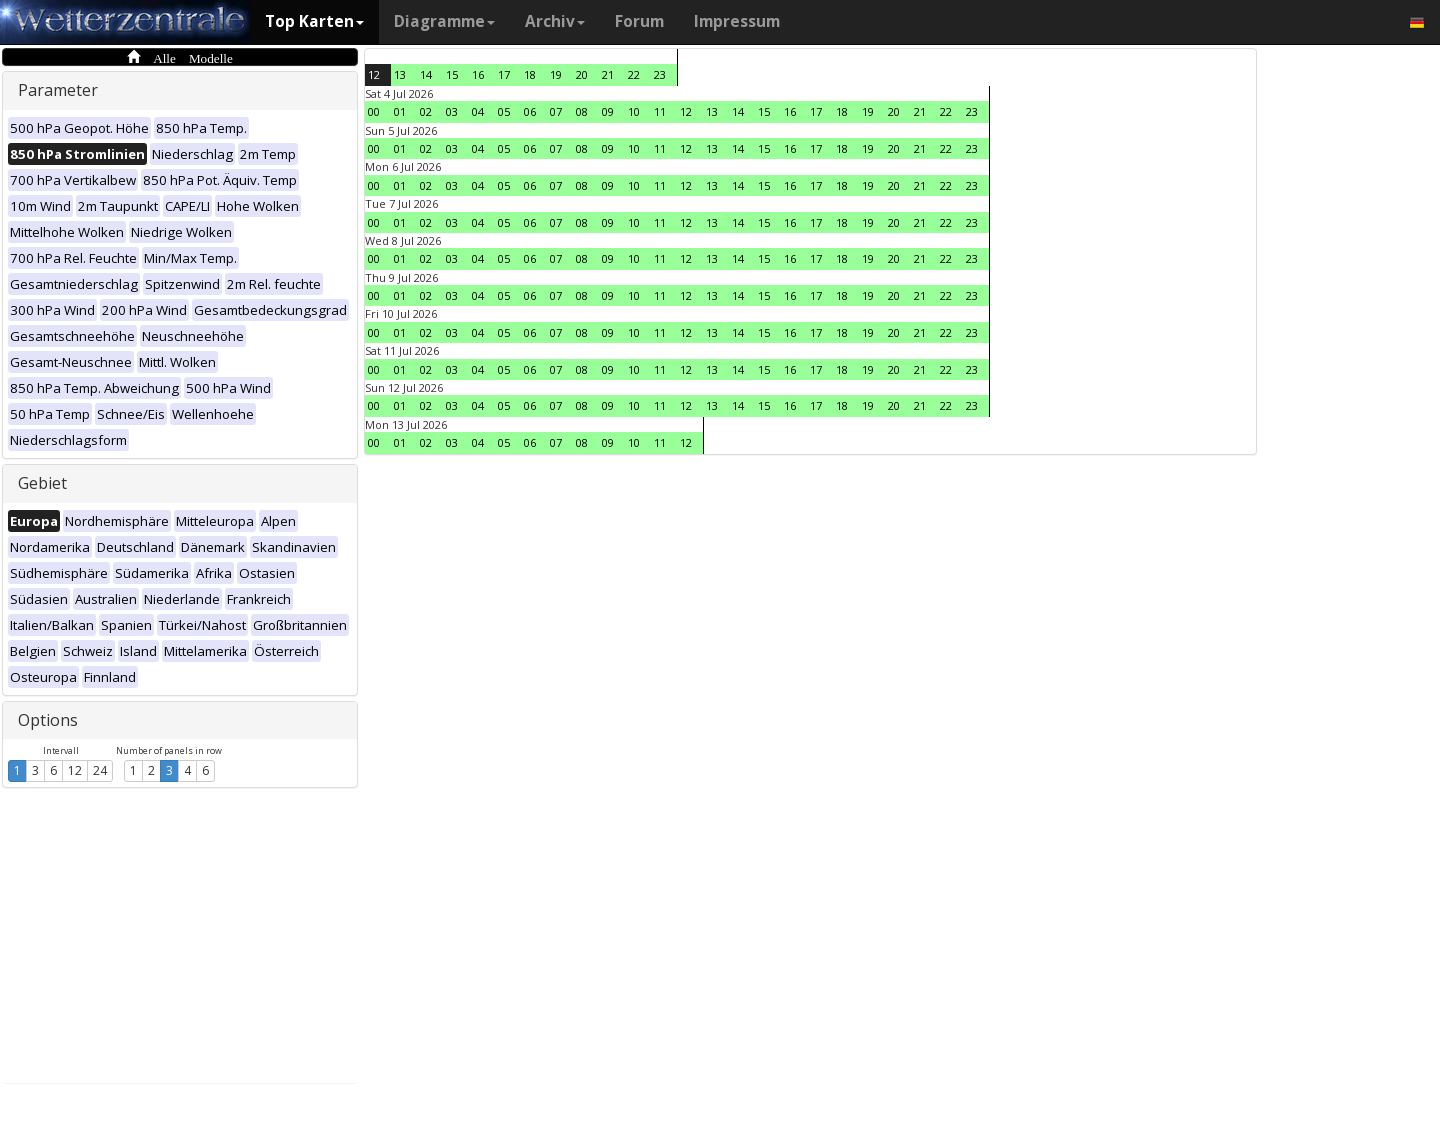  Describe the element at coordinates (639, 21) in the screenshot. I see `Forum` at that location.